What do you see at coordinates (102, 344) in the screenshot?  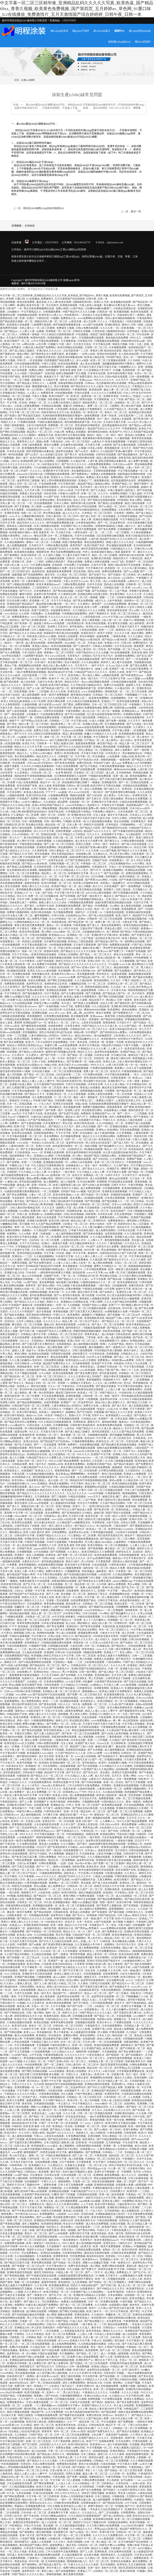 I see `中文字幕综合网` at bounding box center [102, 344].